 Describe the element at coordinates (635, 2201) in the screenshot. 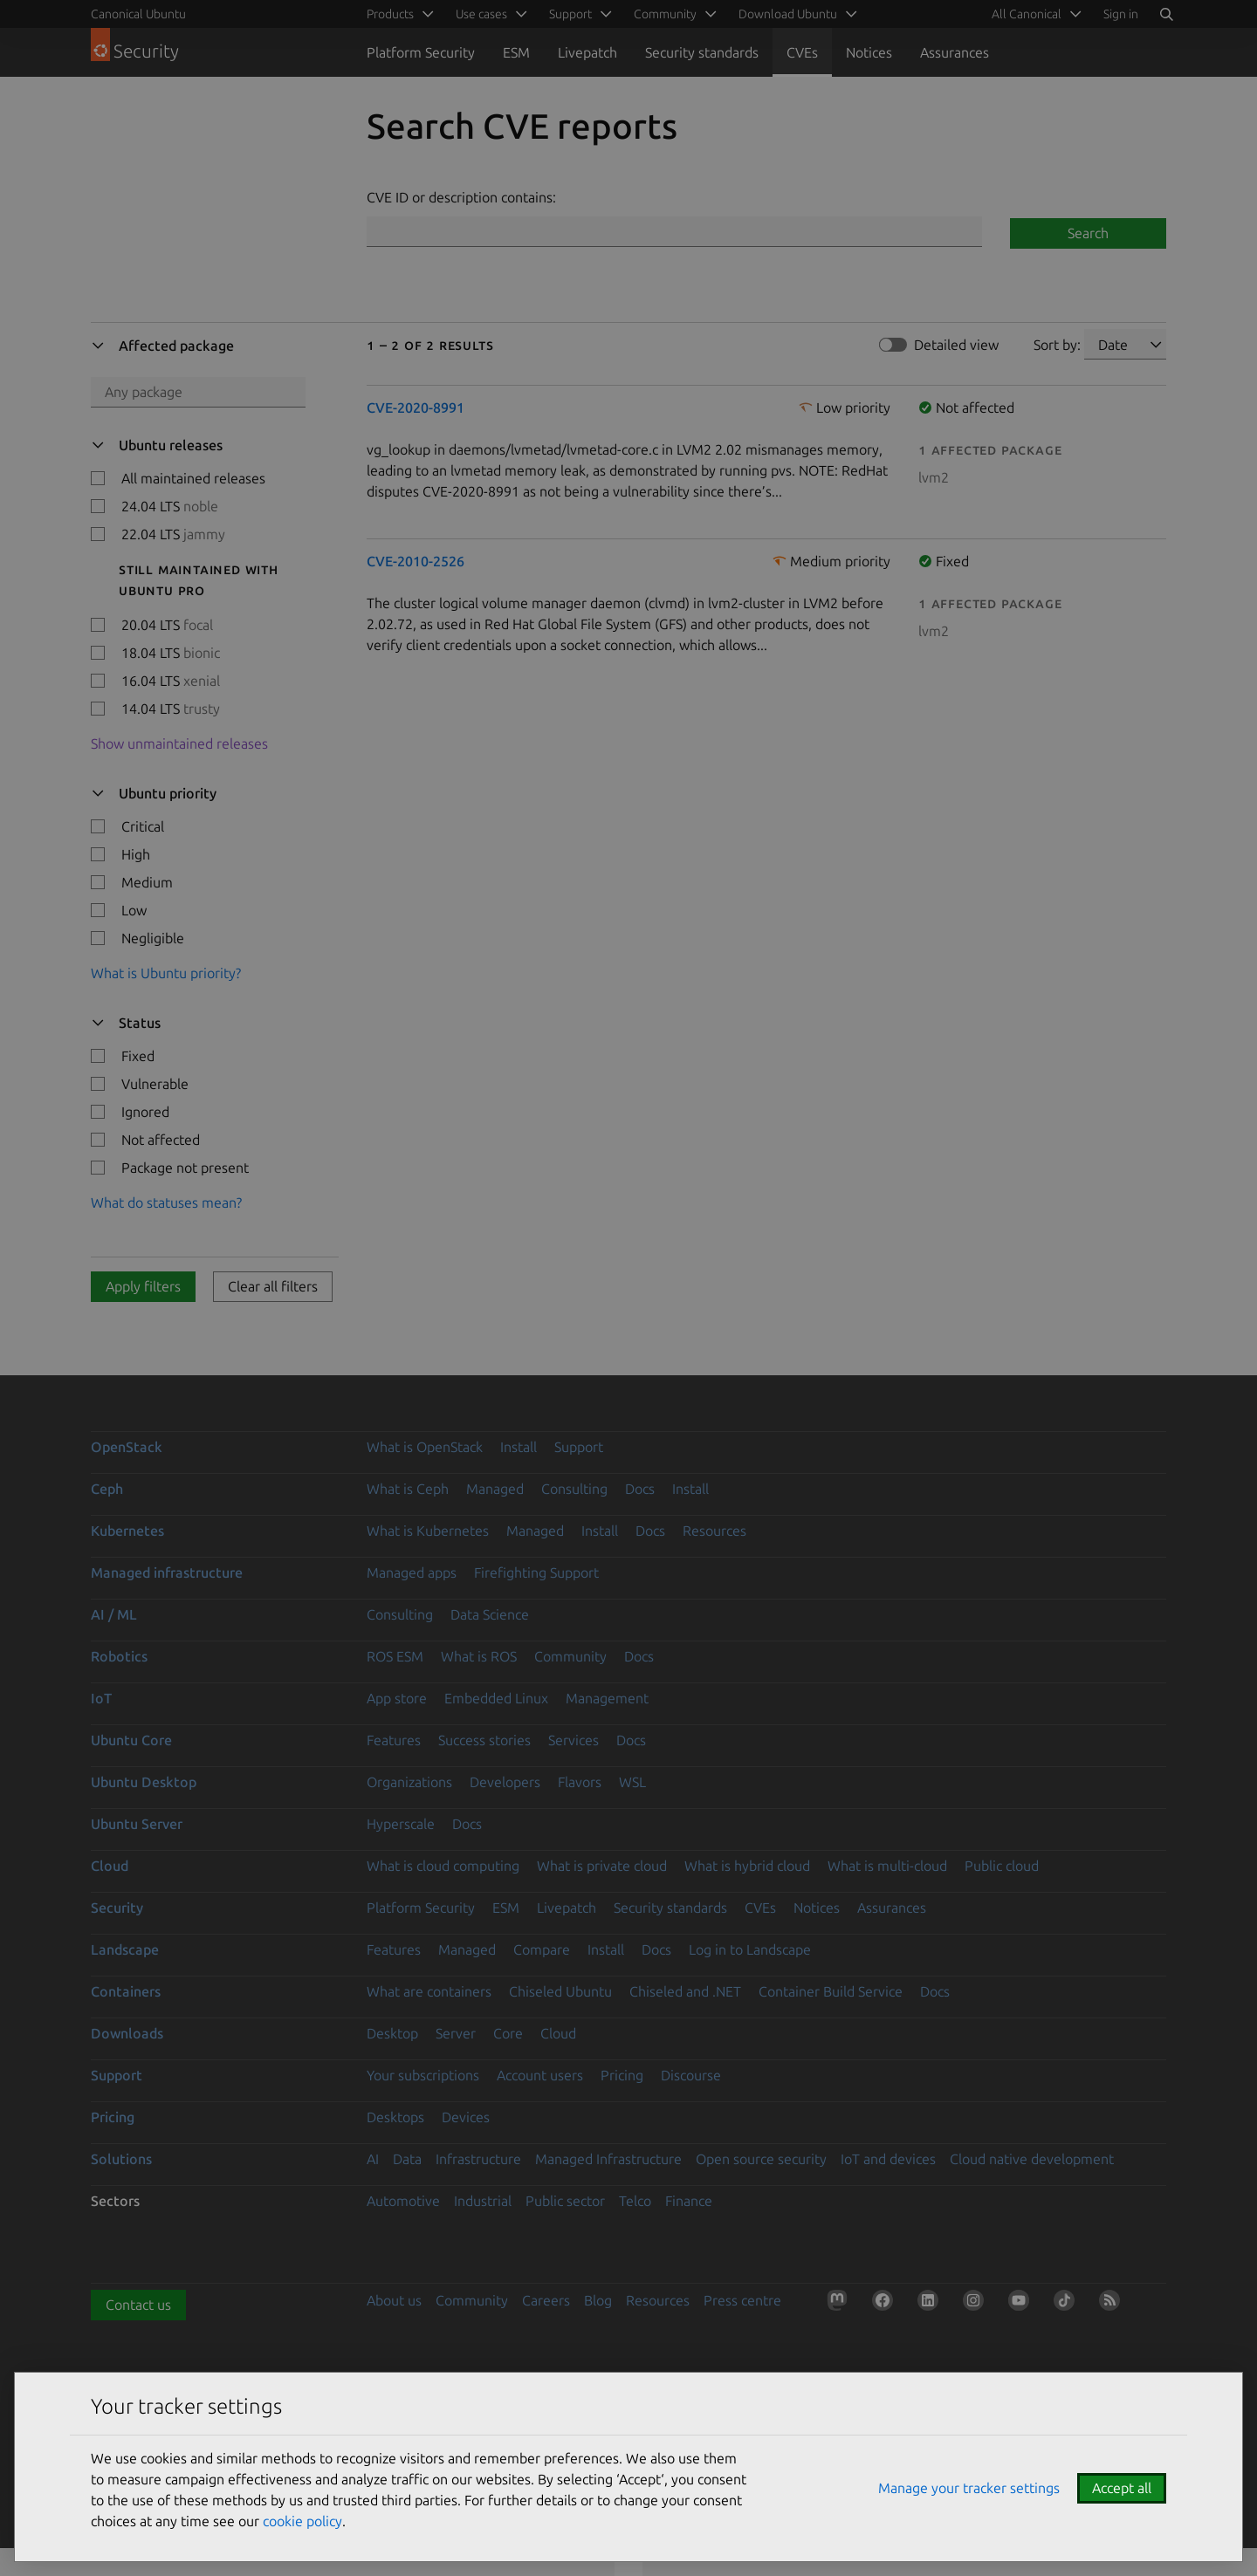

I see `Telco` at that location.